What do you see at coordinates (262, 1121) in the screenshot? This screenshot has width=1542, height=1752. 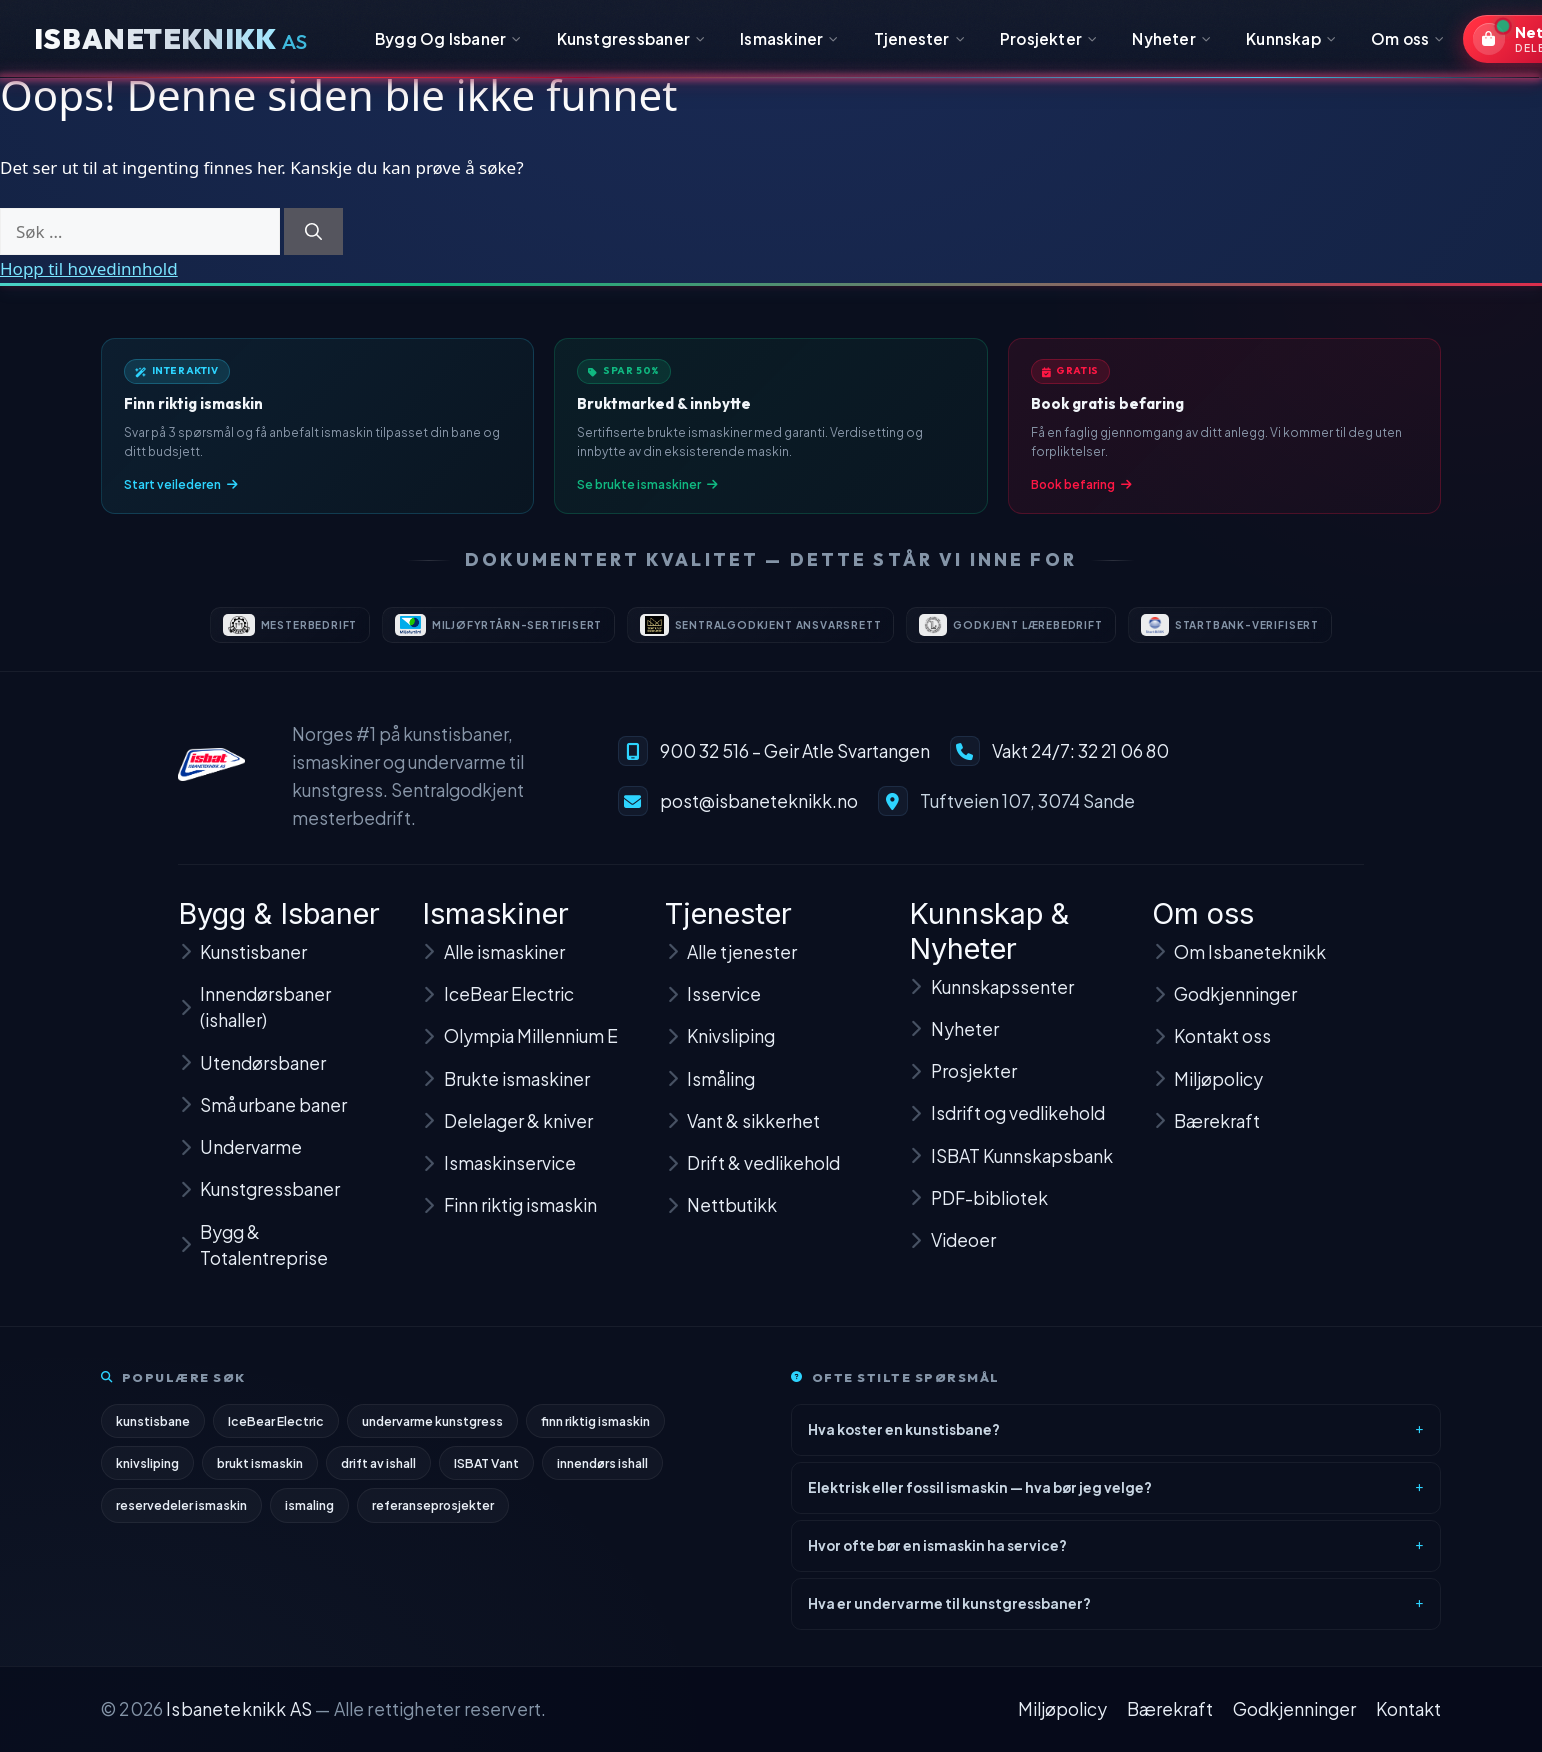 I see `Små urbane baner` at bounding box center [262, 1121].